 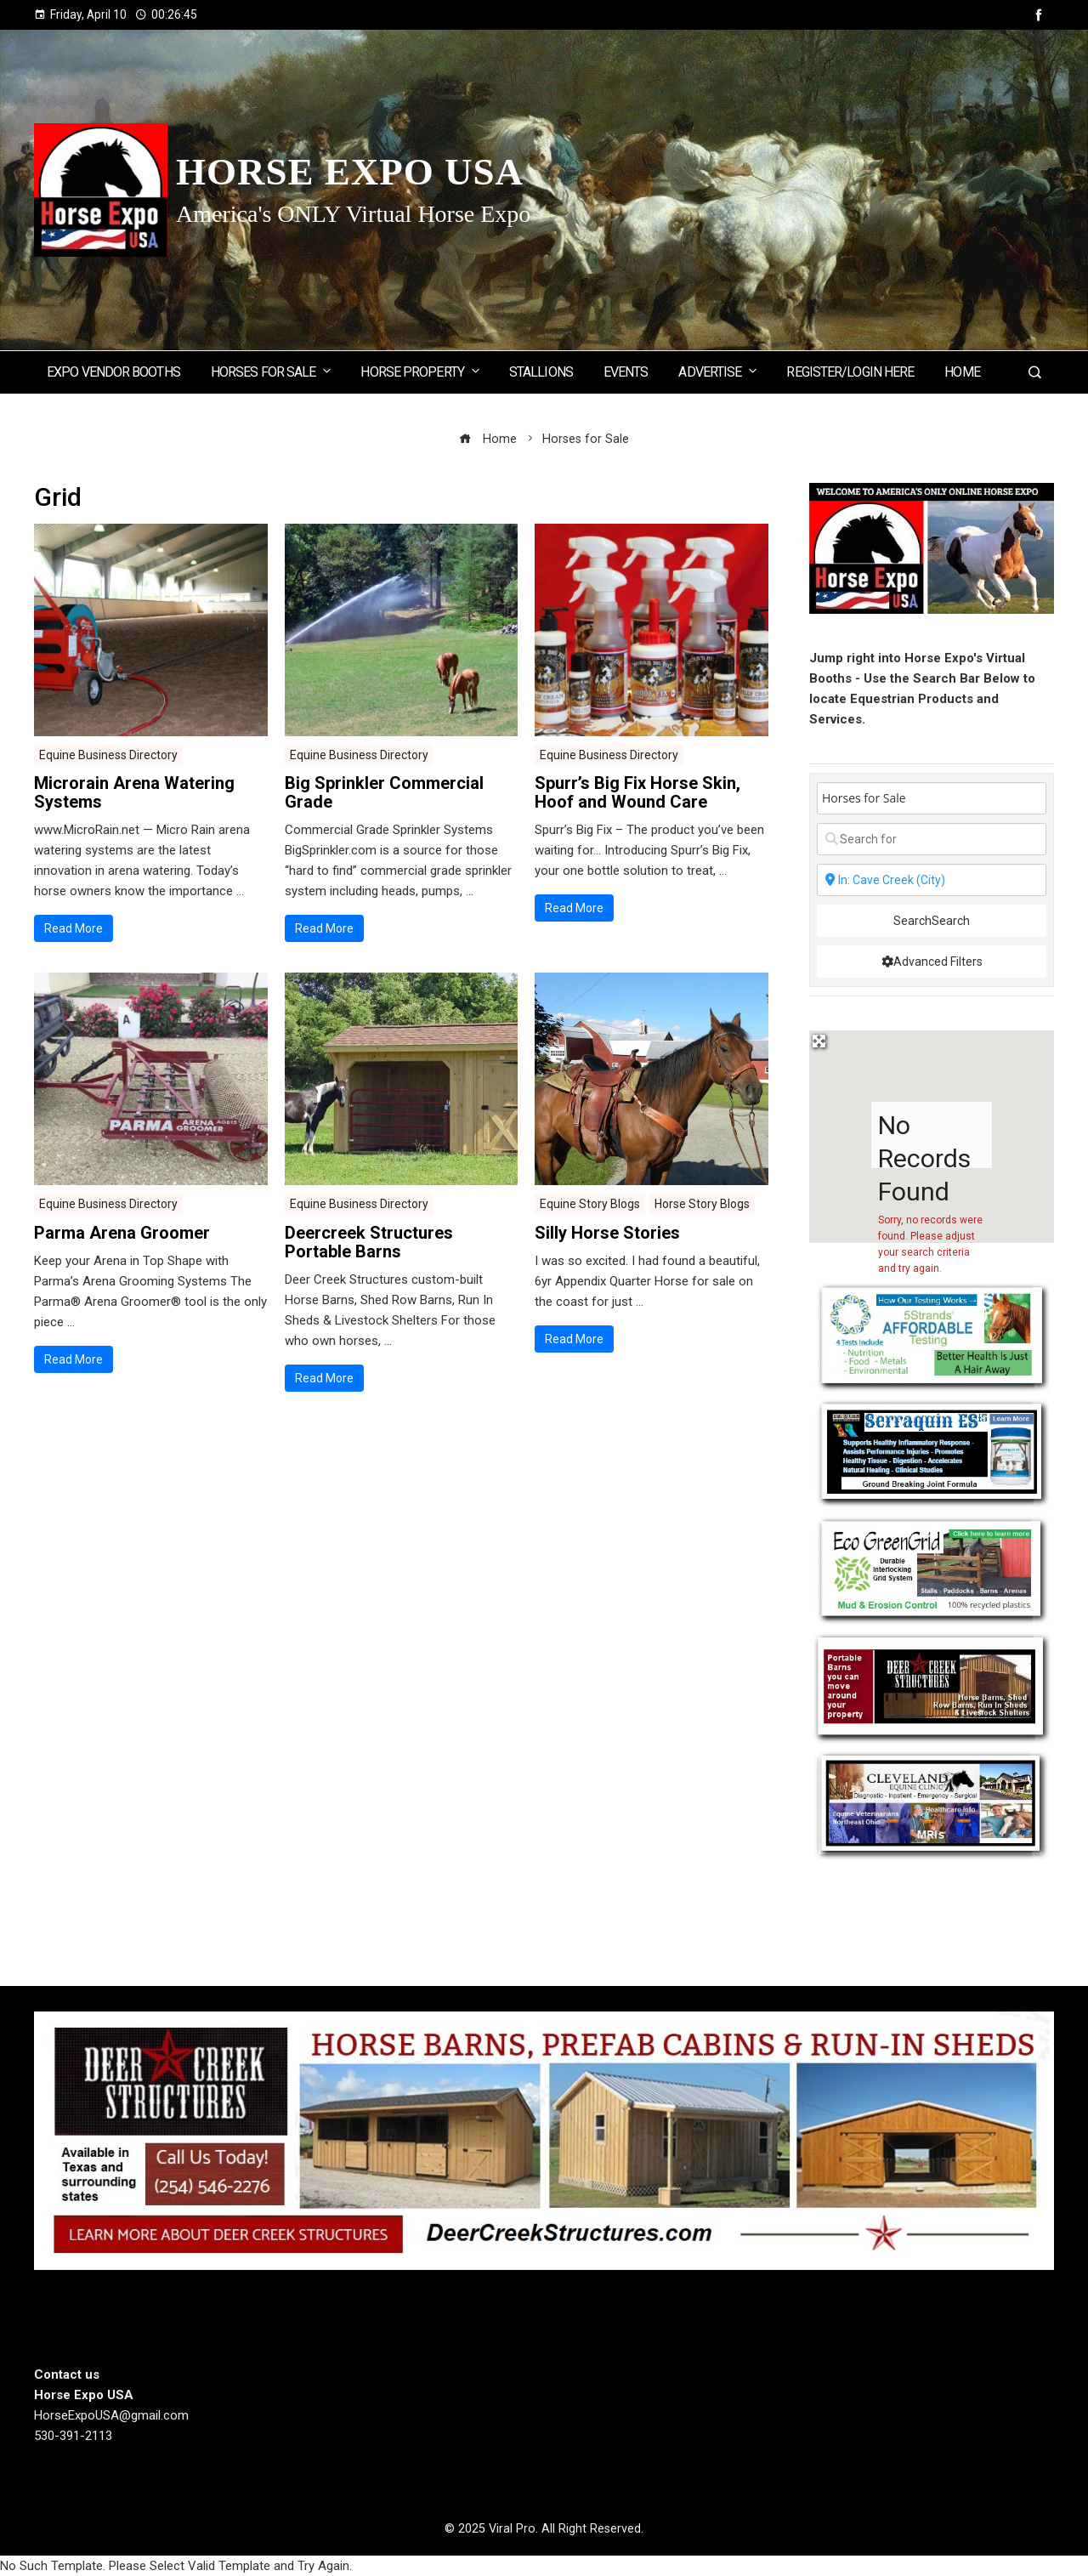 I want to click on [Advanced Filters], so click(x=931, y=961).